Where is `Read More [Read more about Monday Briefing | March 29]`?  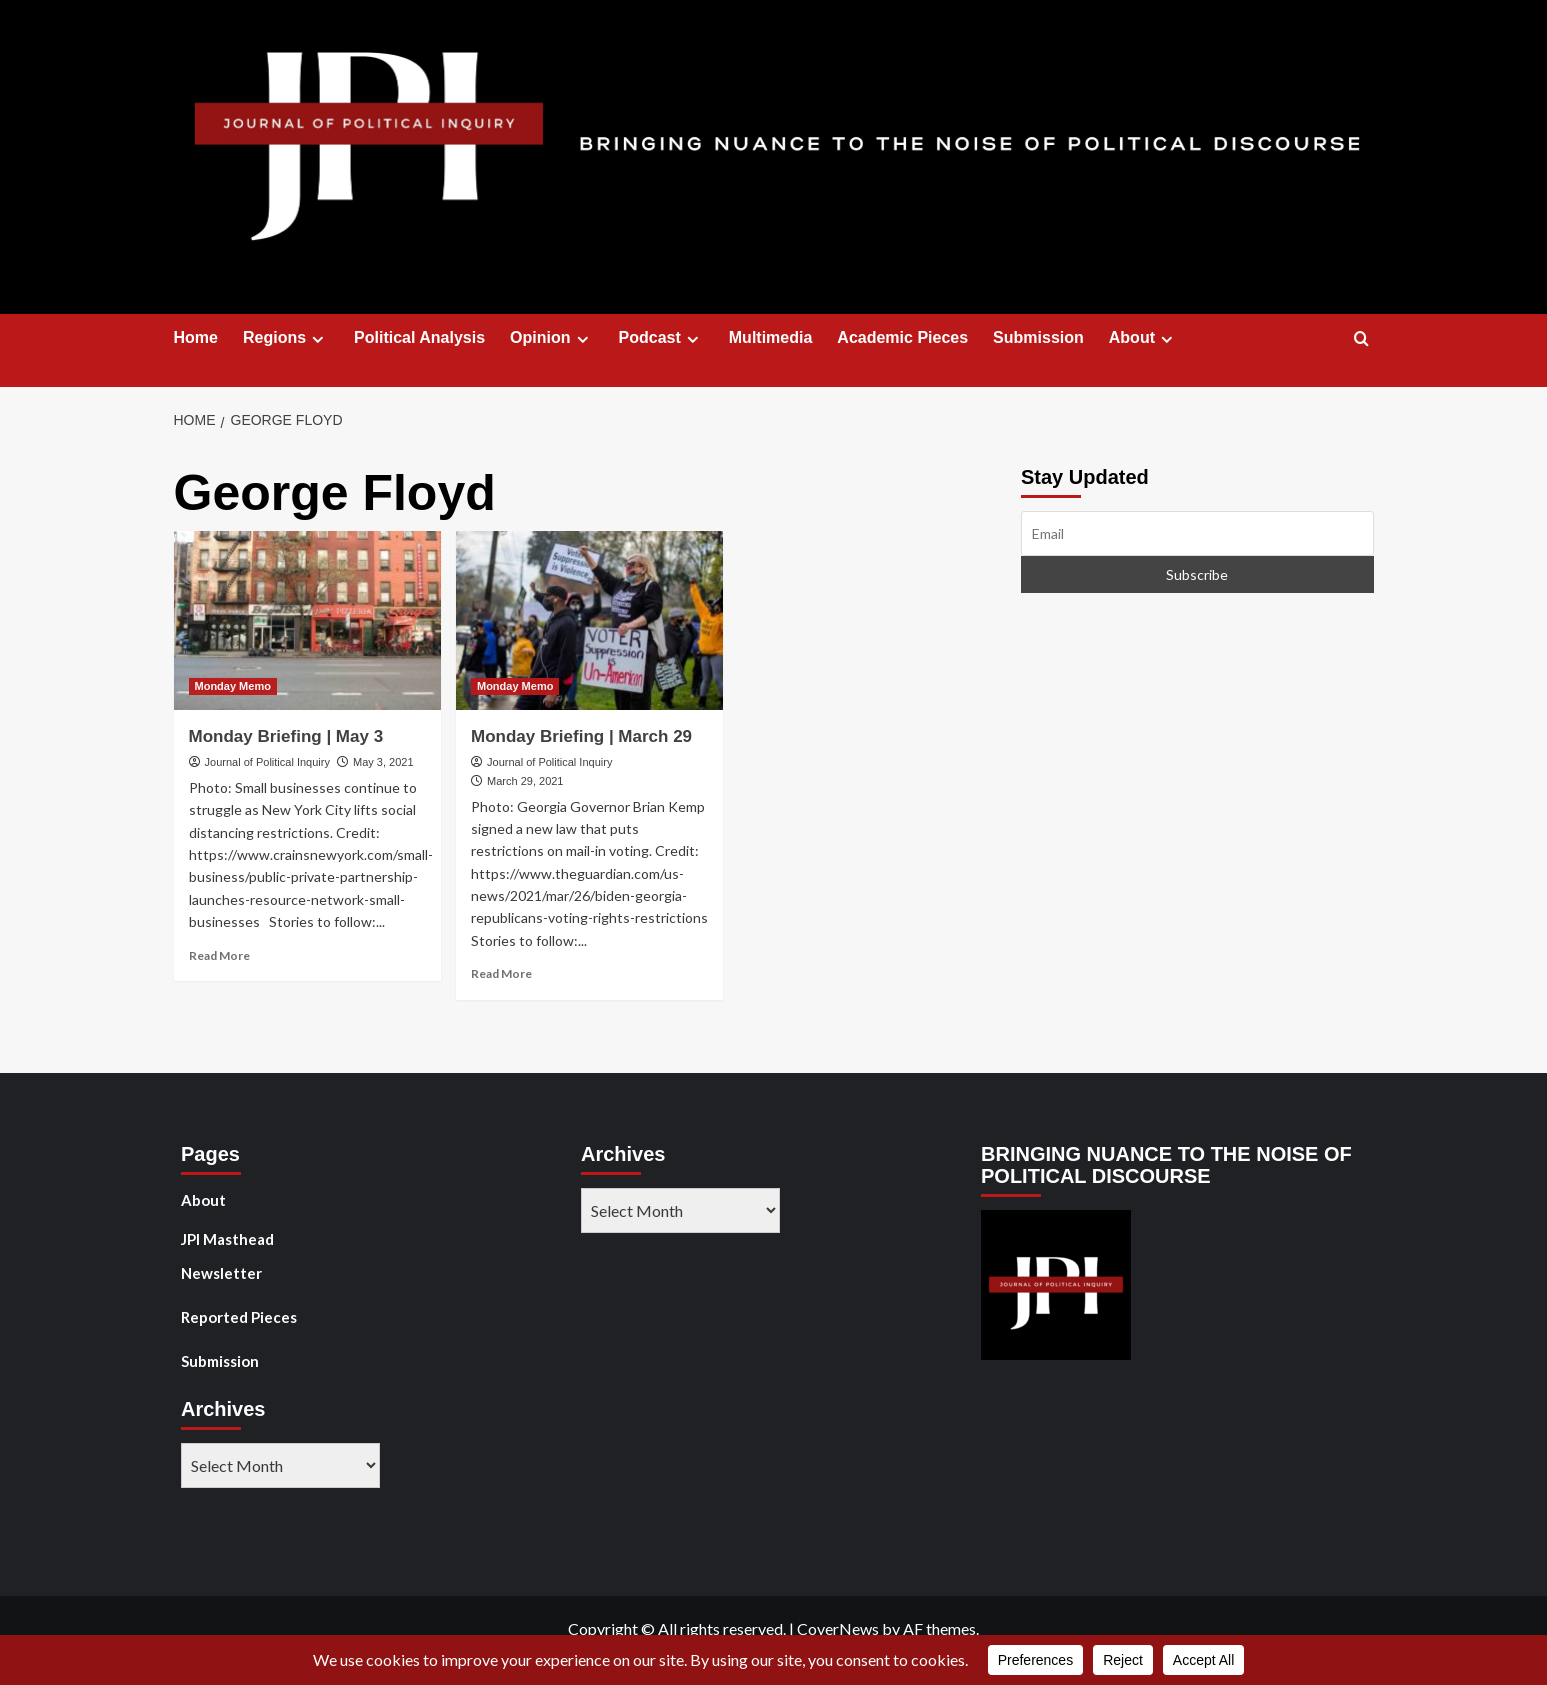 Read More [Read more about Monday Briefing | March 29] is located at coordinates (501, 973).